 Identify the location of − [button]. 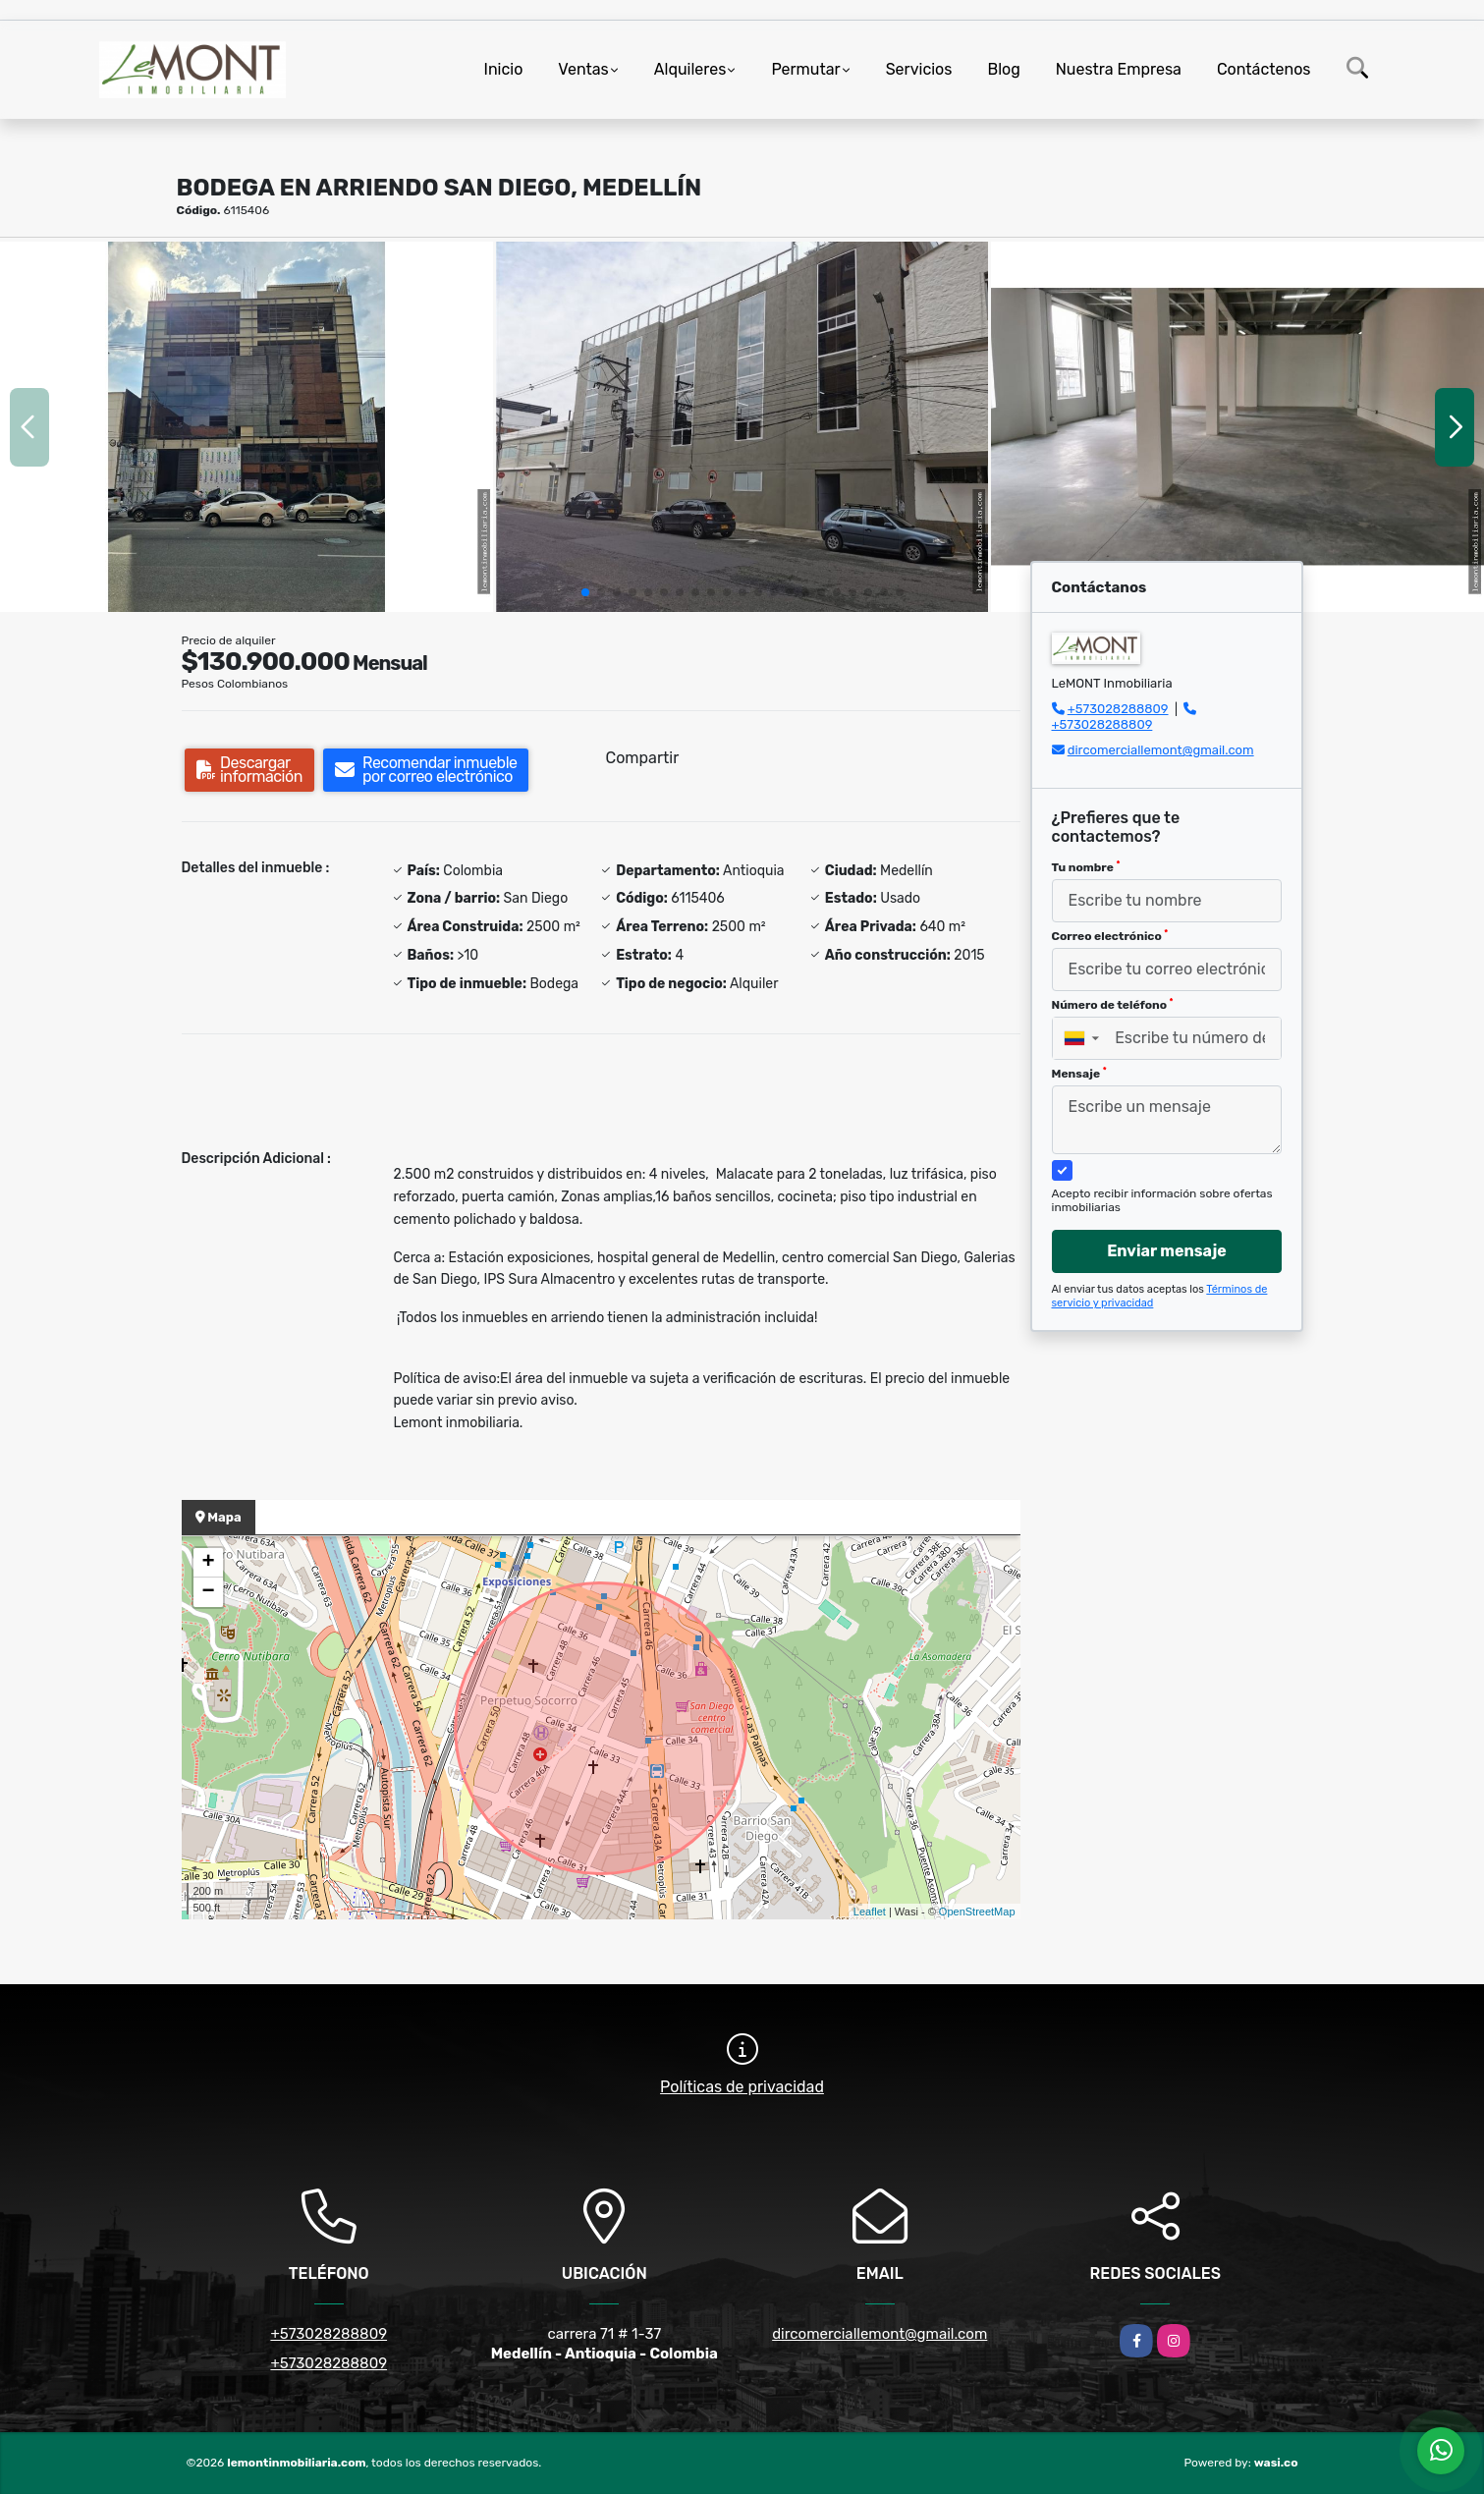
(207, 1592).